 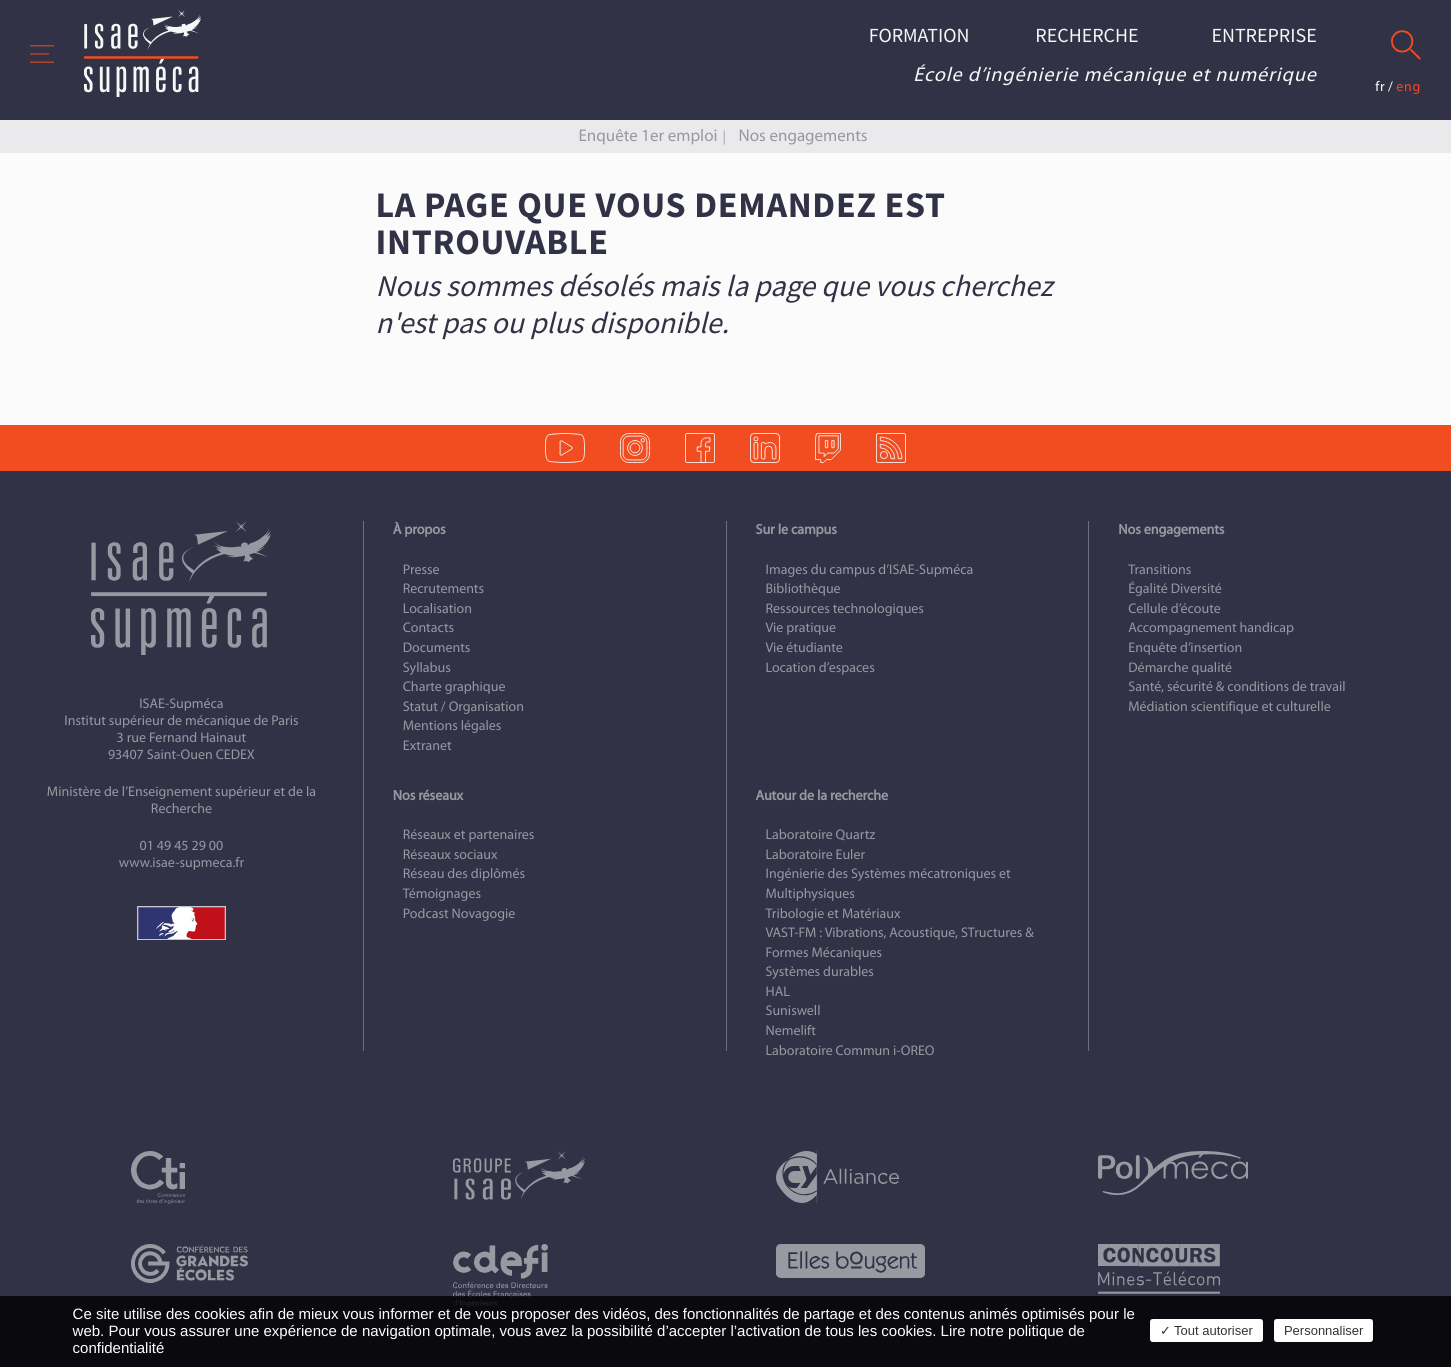 What do you see at coordinates (1159, 569) in the screenshot?
I see `Transitions` at bounding box center [1159, 569].